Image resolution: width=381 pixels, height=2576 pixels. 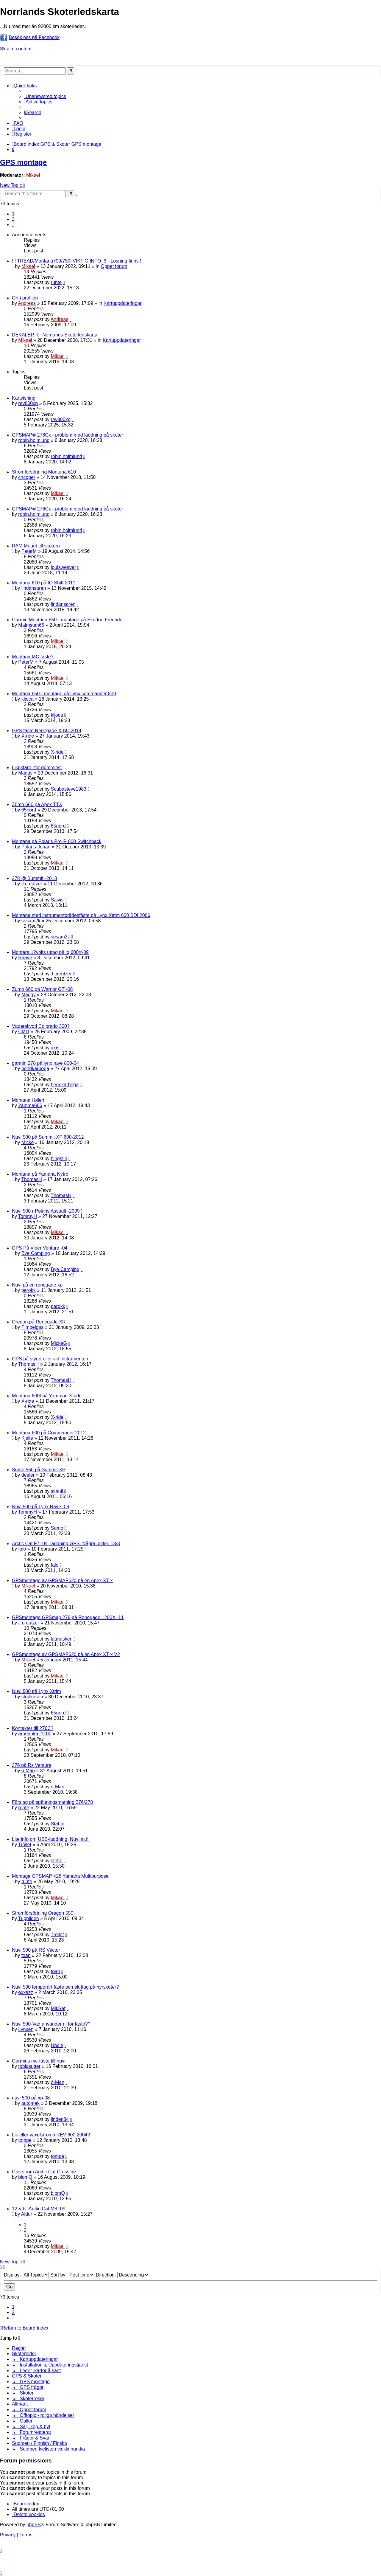 What do you see at coordinates (28, 1100) in the screenshot?
I see `Montana i bilen` at bounding box center [28, 1100].